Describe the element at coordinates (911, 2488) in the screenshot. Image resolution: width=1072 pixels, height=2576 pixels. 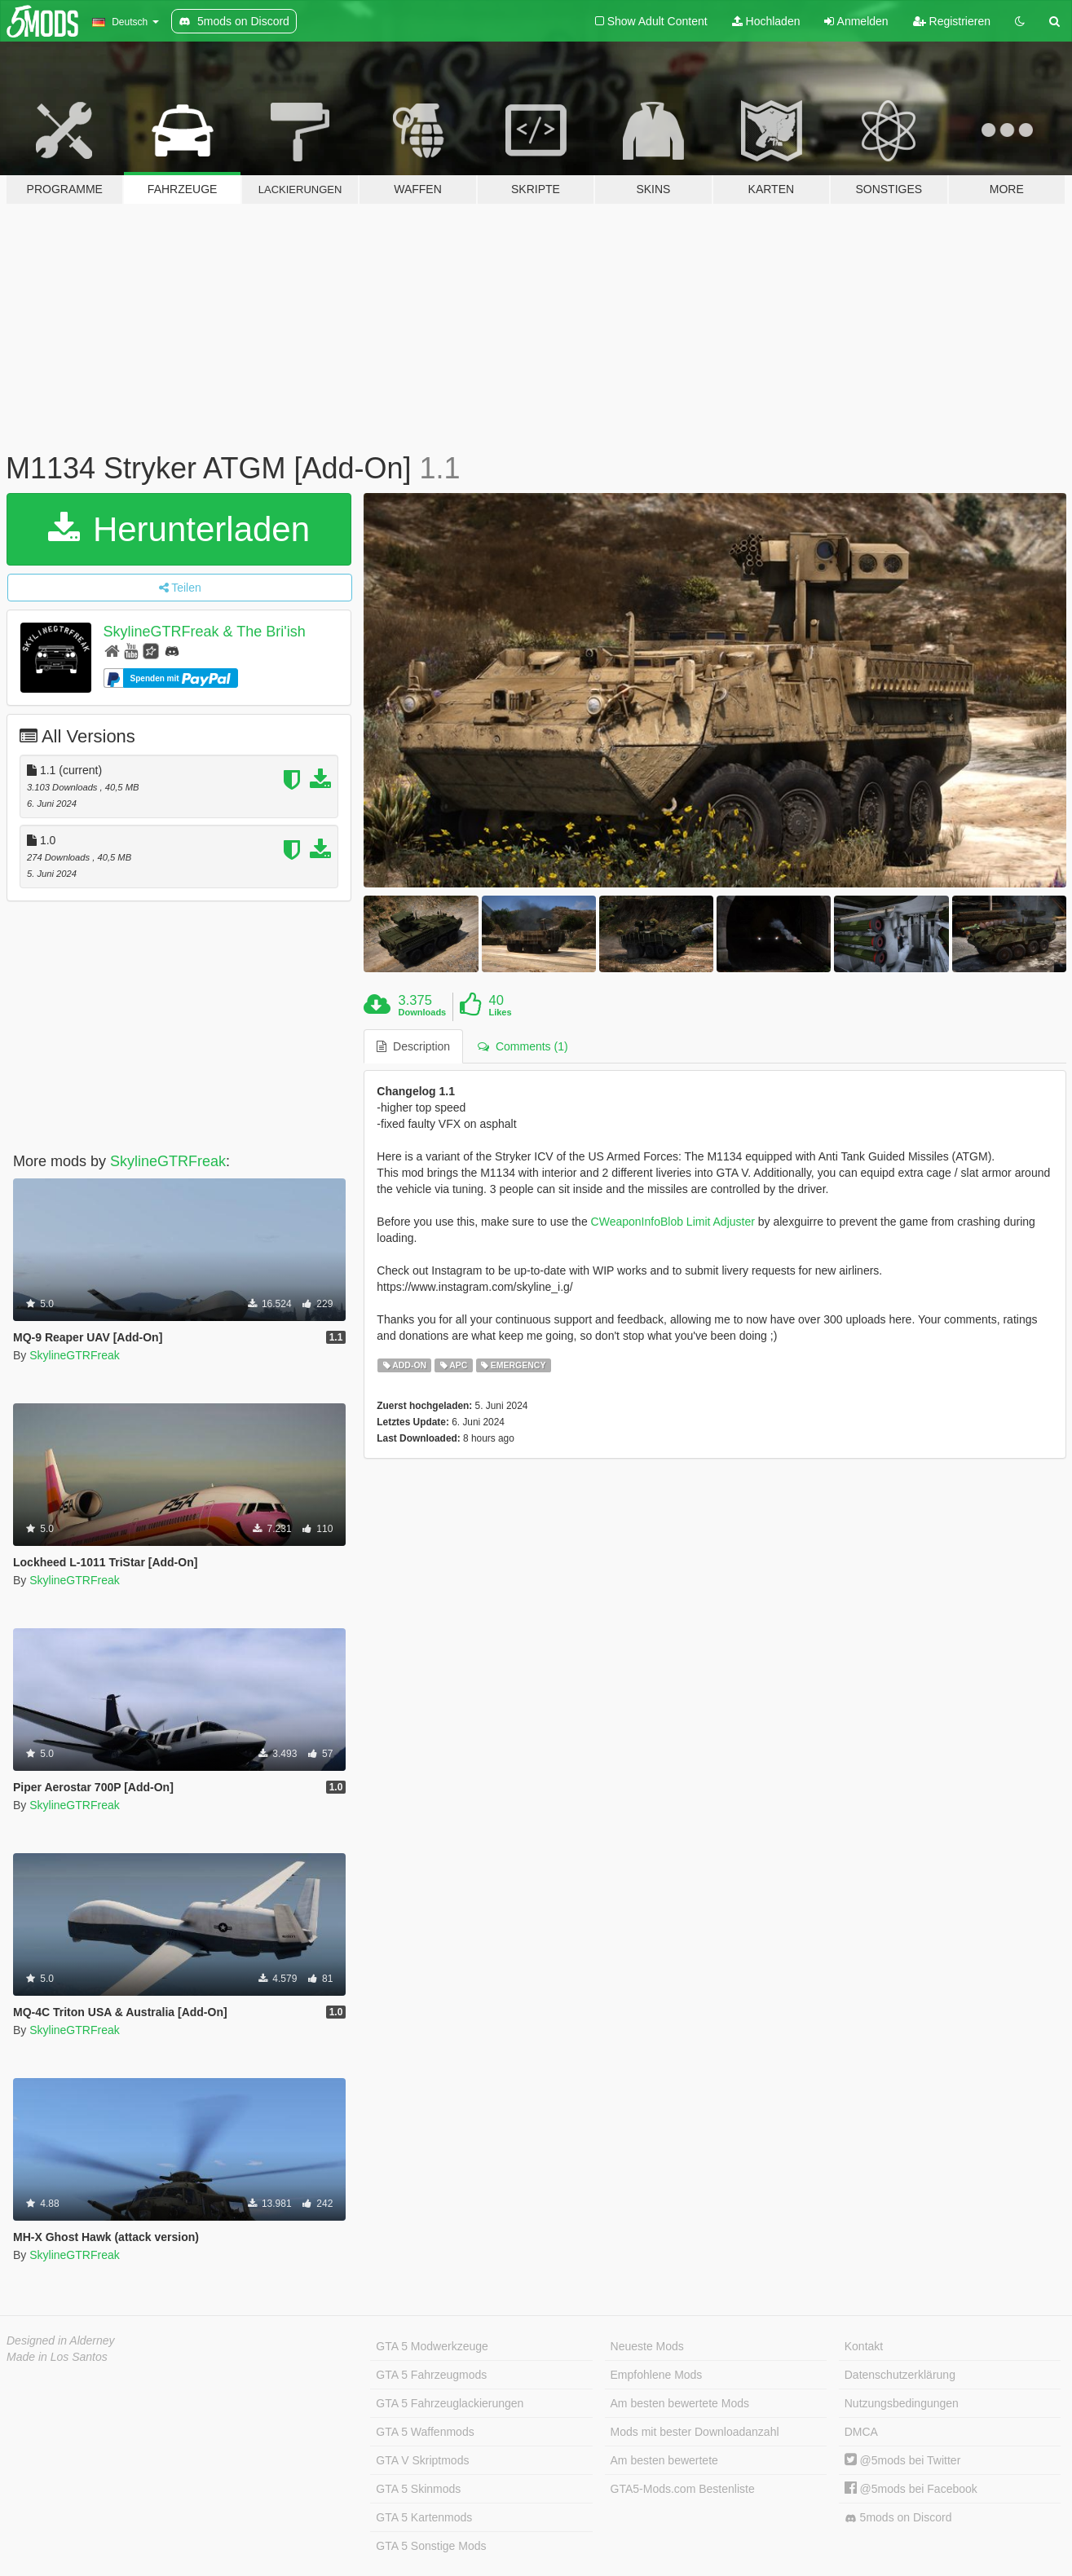
I see `@5mods bei Facebook` at that location.